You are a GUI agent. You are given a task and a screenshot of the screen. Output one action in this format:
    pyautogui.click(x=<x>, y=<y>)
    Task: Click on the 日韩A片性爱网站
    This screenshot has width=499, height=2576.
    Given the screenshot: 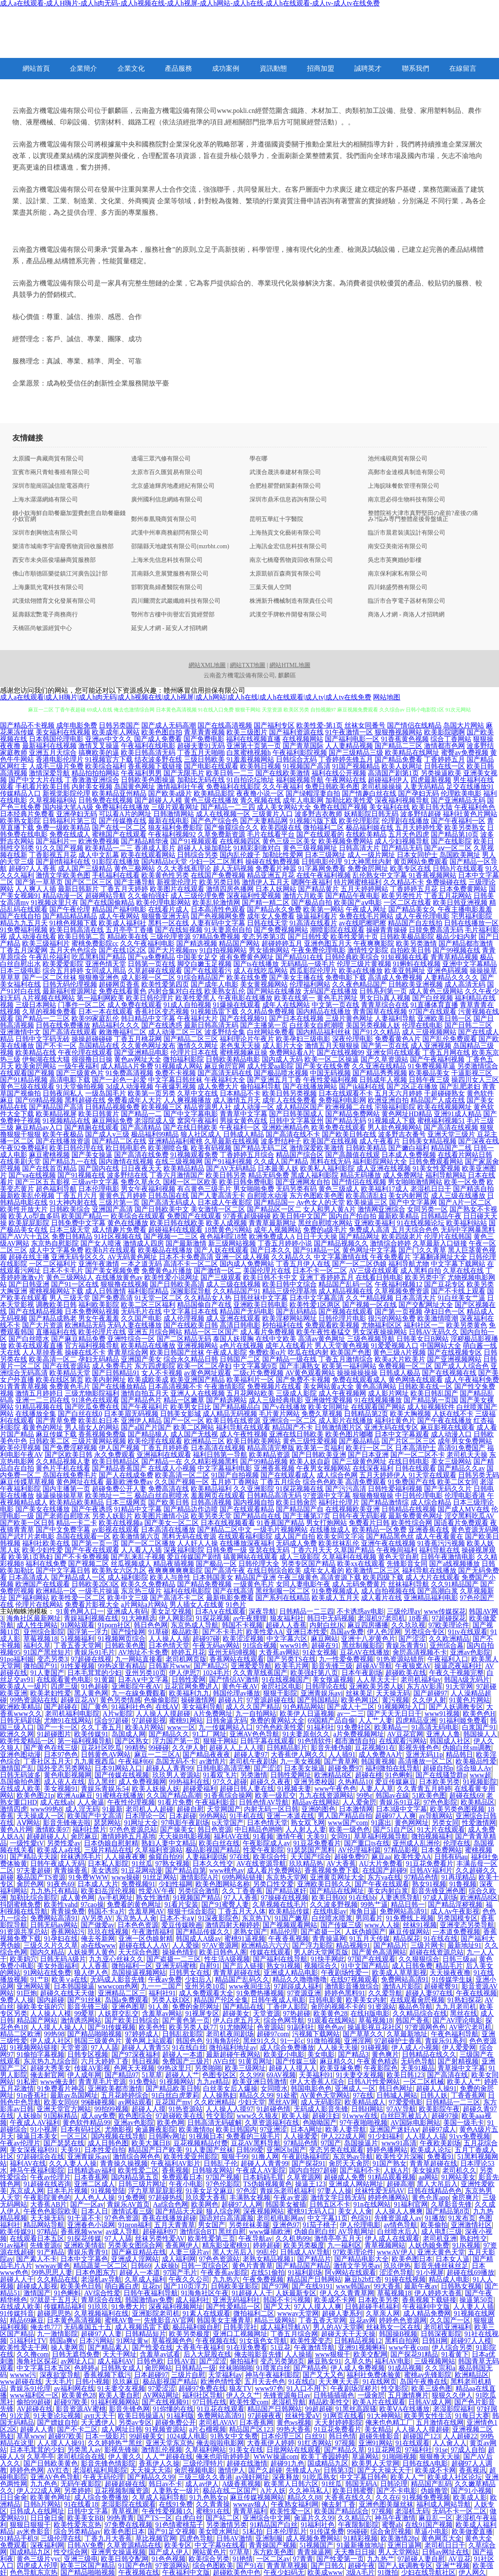 What is the action you would take?
    pyautogui.click(x=373, y=2081)
    